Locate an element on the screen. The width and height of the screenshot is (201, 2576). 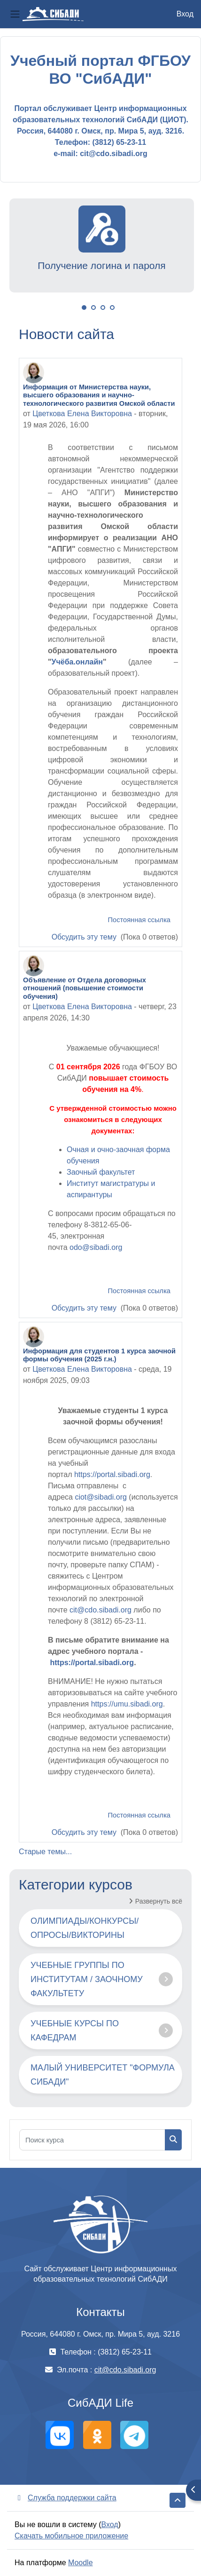
[button] is located at coordinates (177, 2500).